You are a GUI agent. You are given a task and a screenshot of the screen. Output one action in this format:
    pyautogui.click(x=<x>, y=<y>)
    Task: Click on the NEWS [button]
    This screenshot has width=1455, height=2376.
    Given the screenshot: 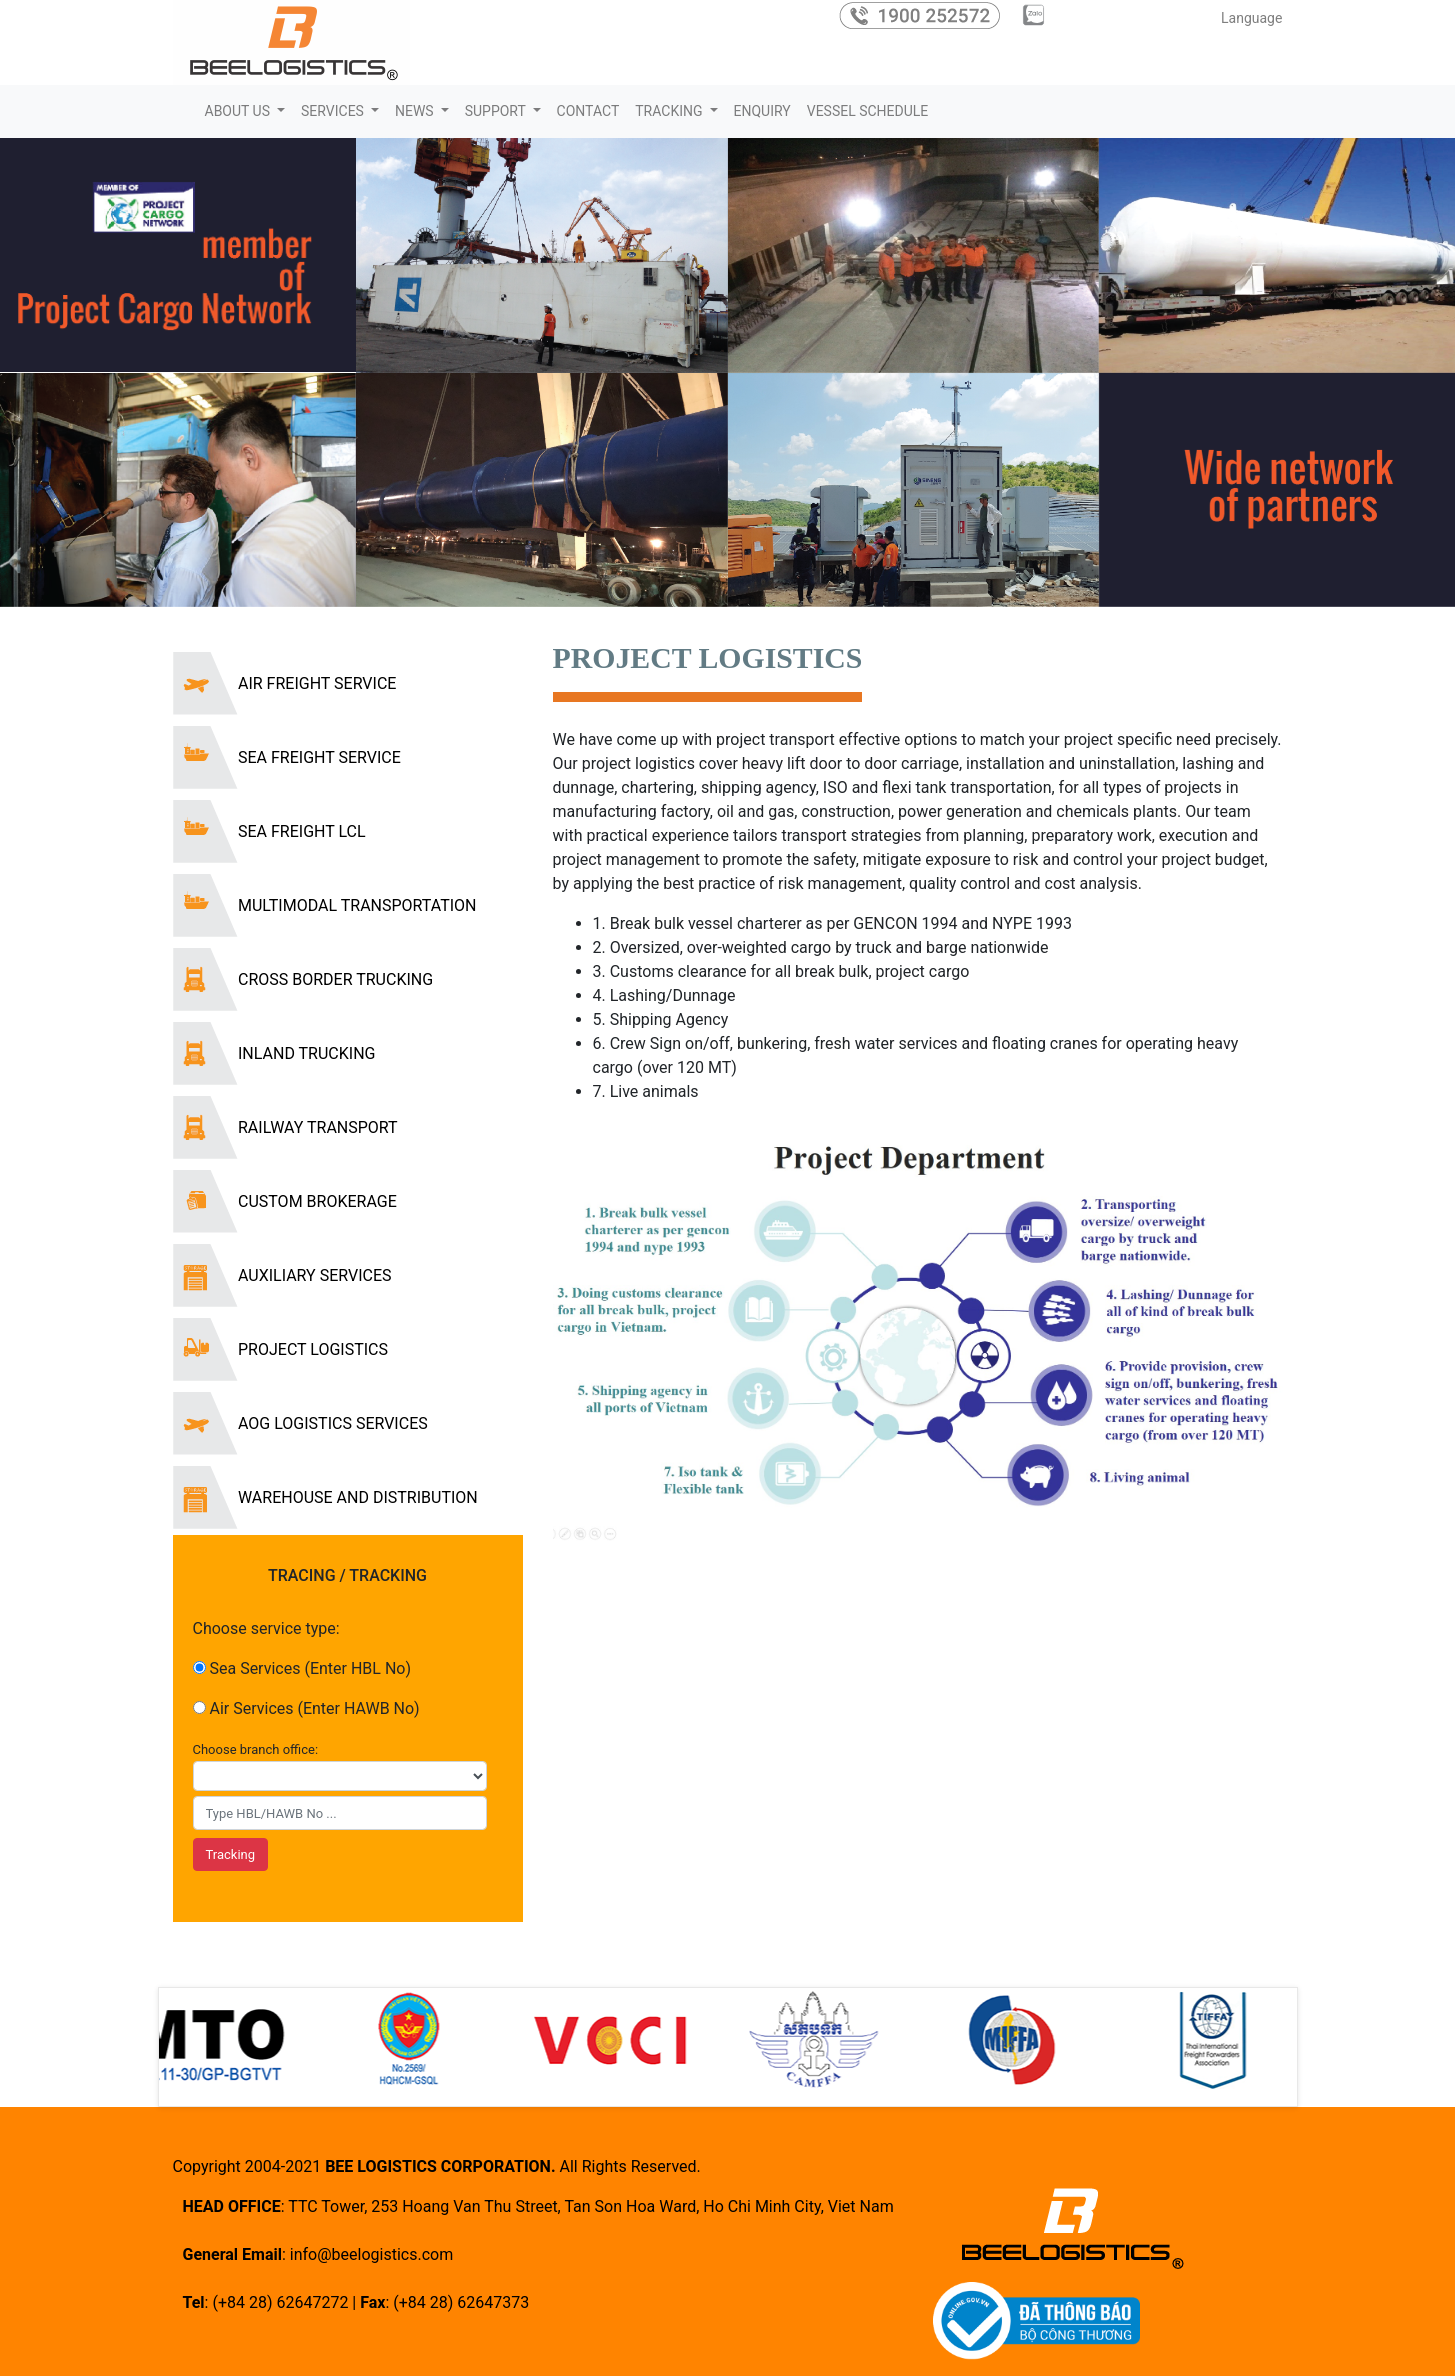 What is the action you would take?
    pyautogui.click(x=416, y=111)
    